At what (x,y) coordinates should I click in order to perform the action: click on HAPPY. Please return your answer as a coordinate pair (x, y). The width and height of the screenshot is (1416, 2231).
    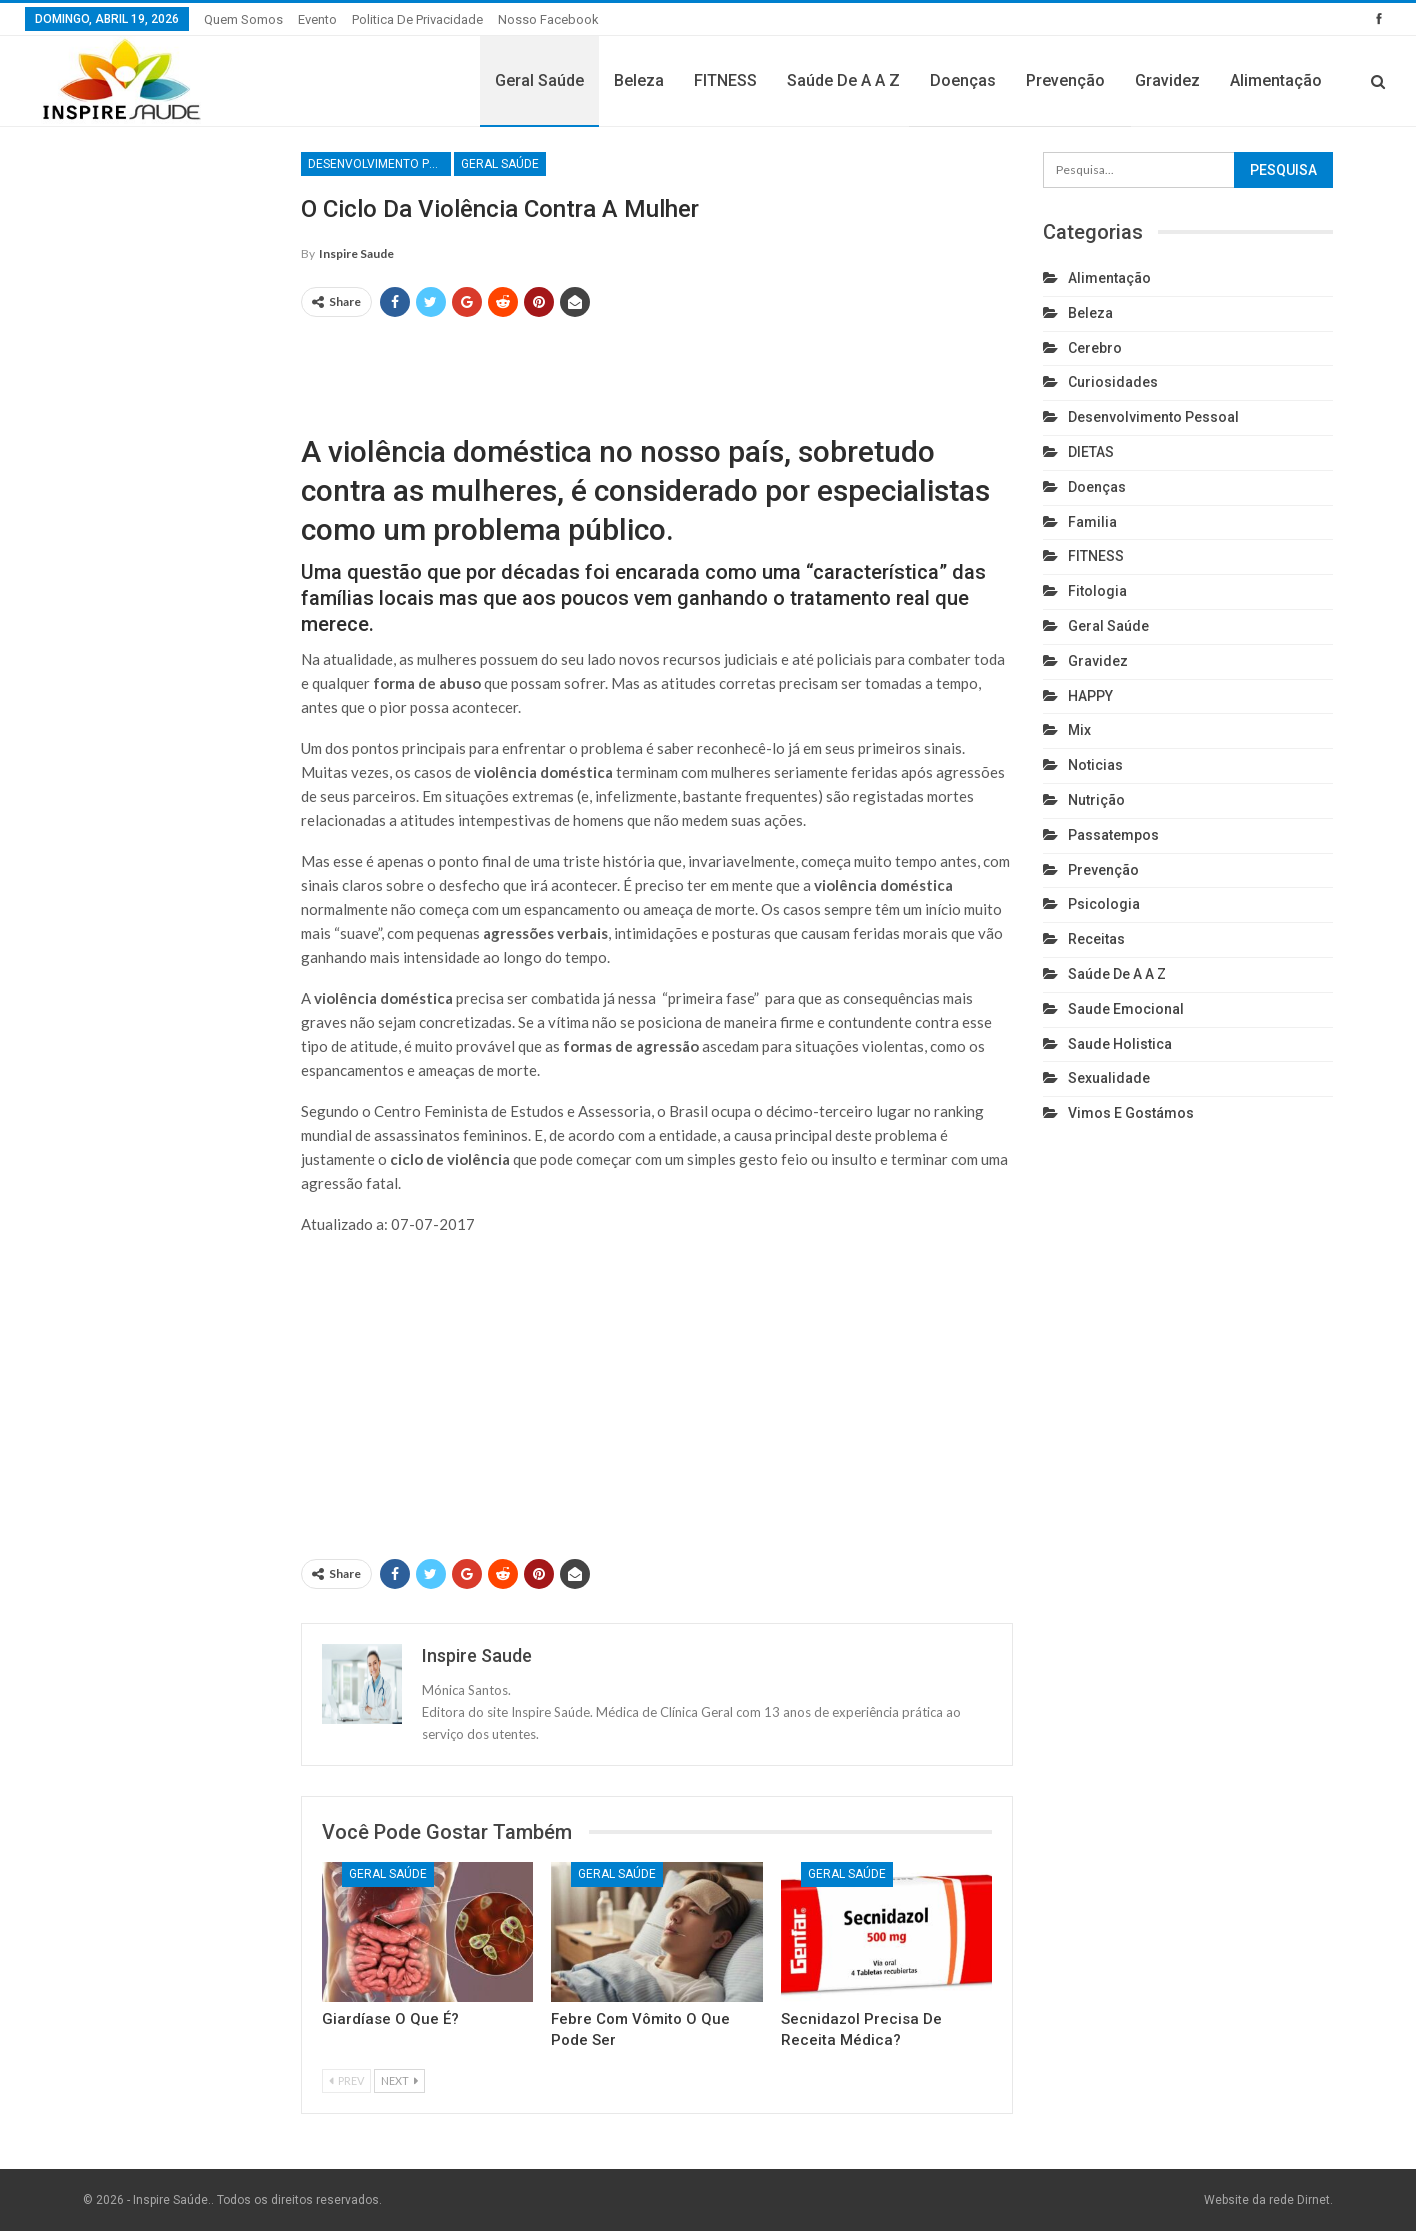
    Looking at the image, I should click on (1090, 696).